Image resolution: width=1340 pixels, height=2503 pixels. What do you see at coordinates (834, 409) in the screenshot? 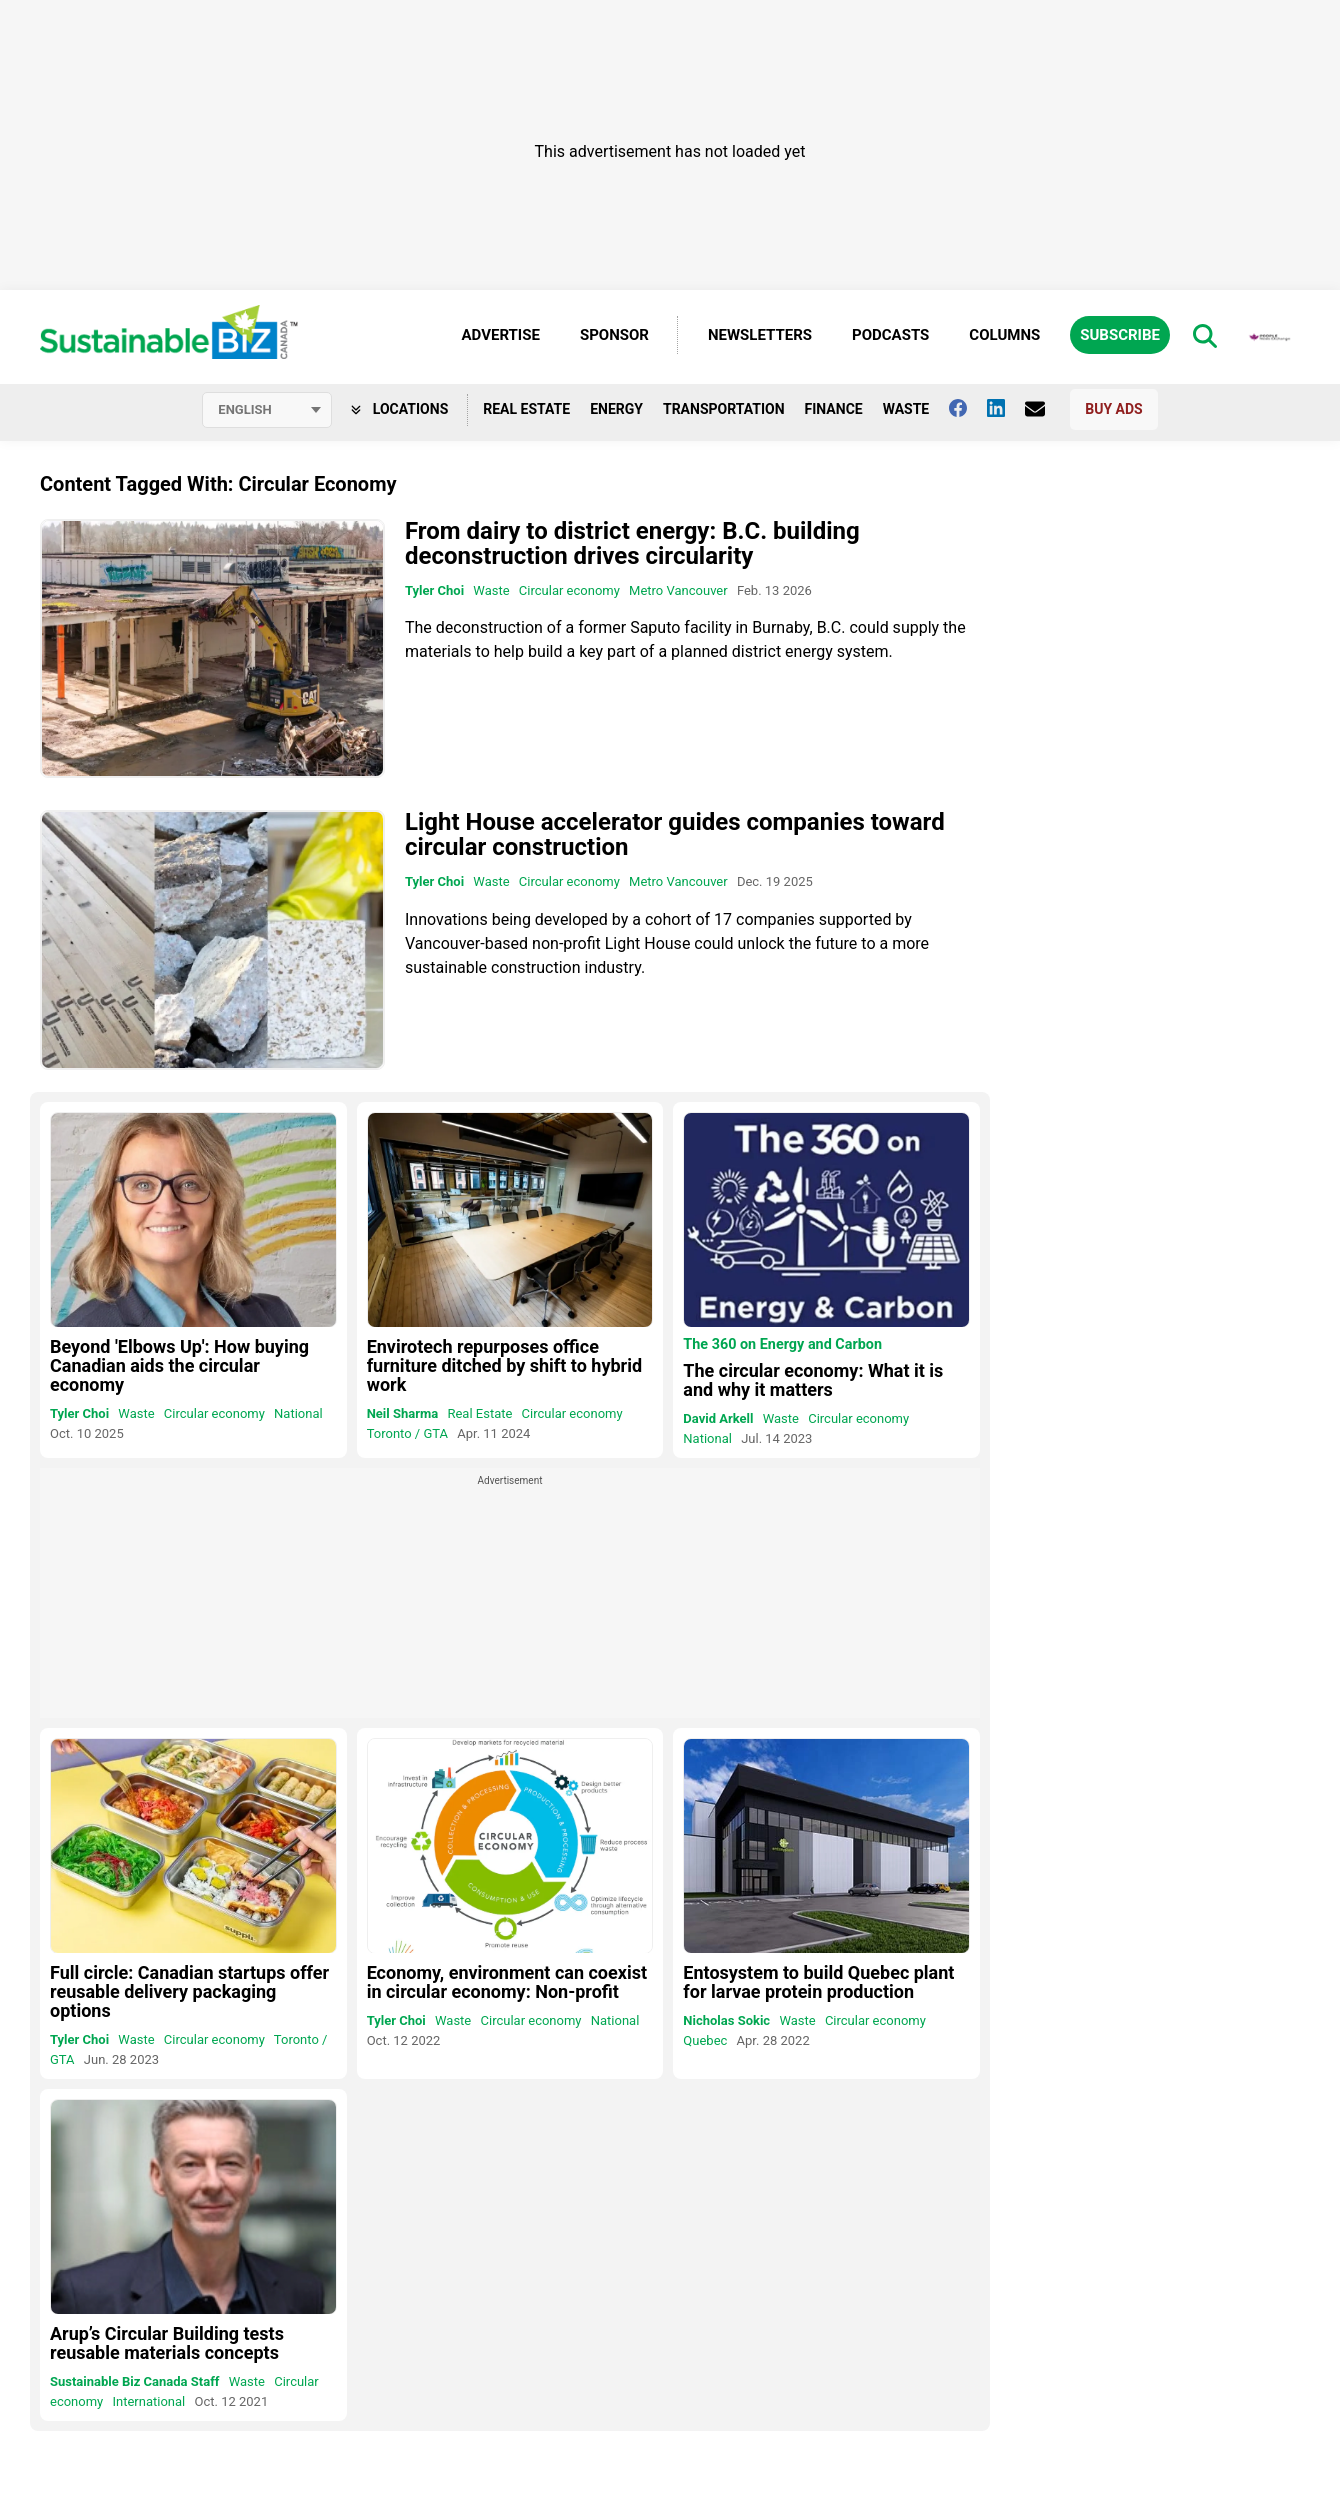
I see `Finance` at bounding box center [834, 409].